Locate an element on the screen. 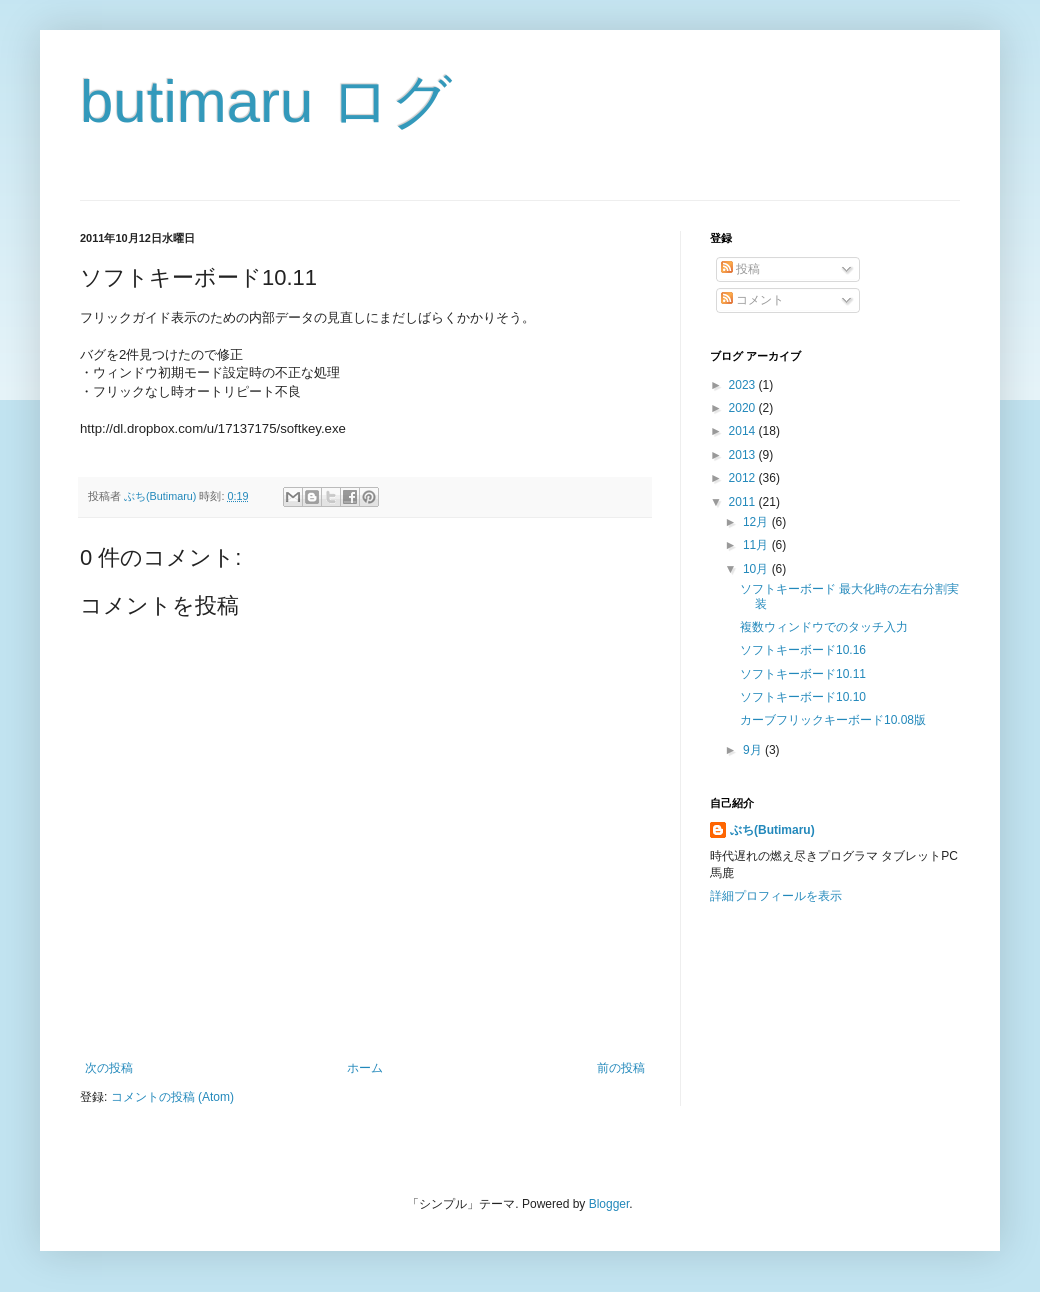 Image resolution: width=1040 pixels, height=1292 pixels. ソフトキーボード10.10 is located at coordinates (803, 697).